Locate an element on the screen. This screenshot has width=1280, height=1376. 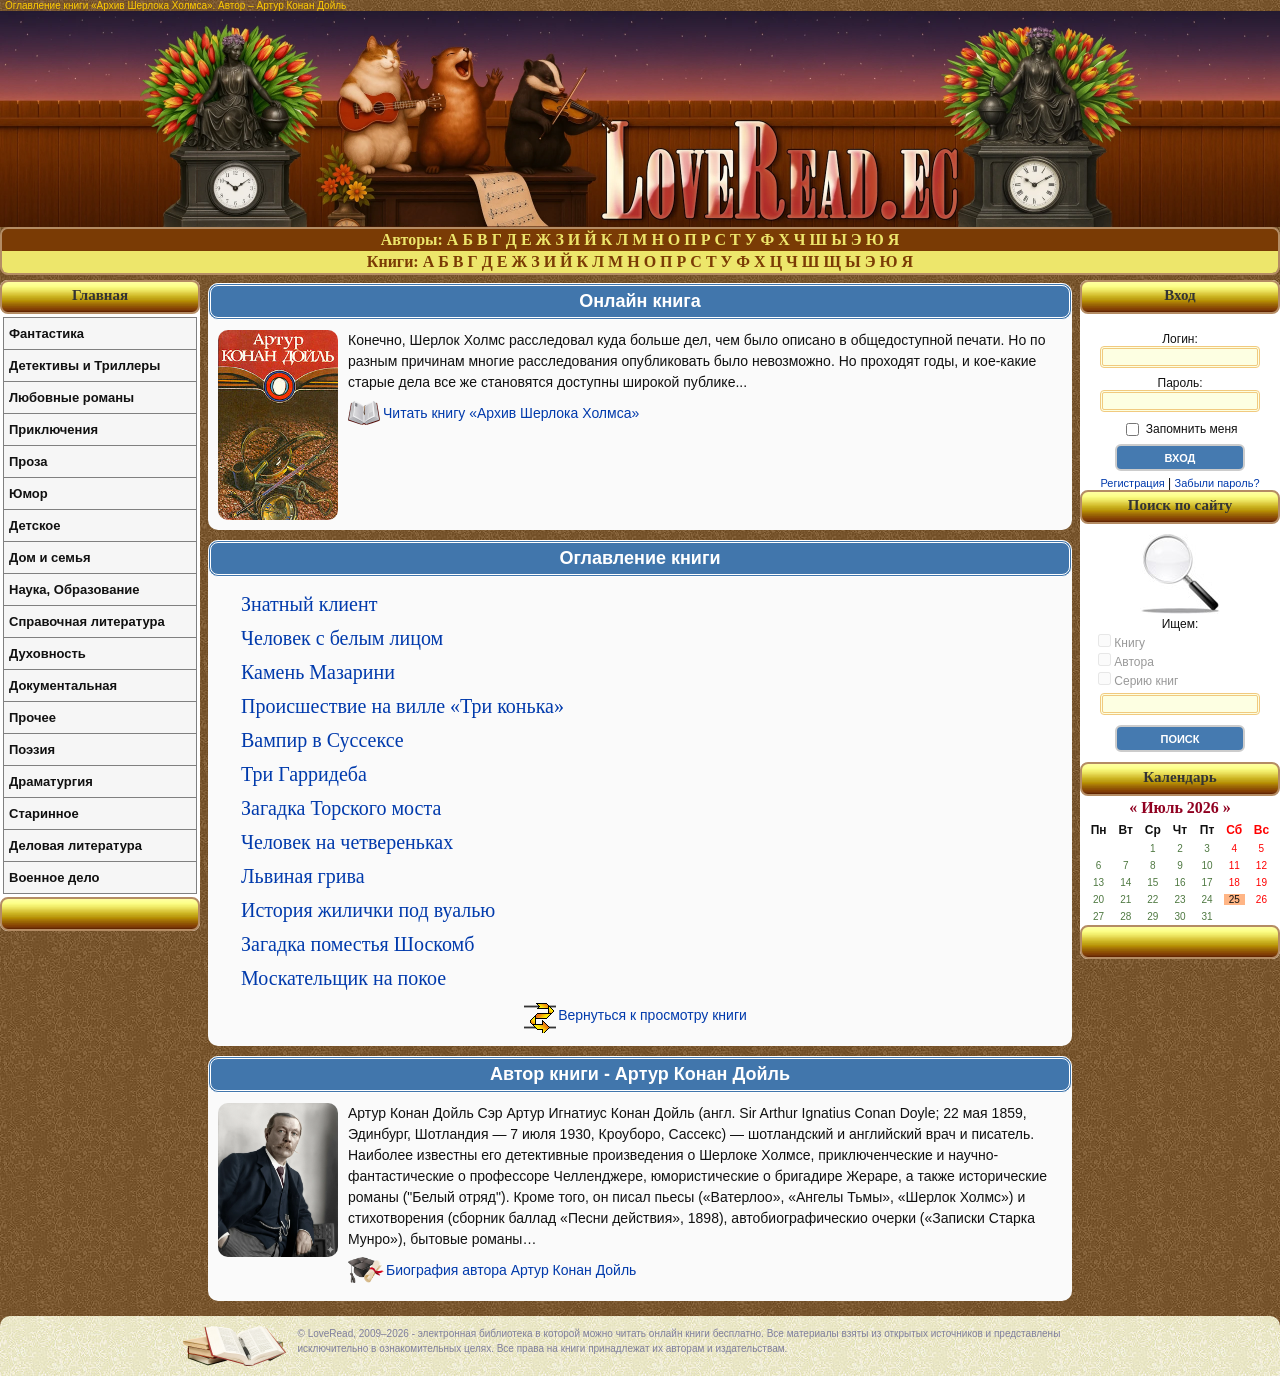
История жилички под вуалью is located at coordinates (368, 910).